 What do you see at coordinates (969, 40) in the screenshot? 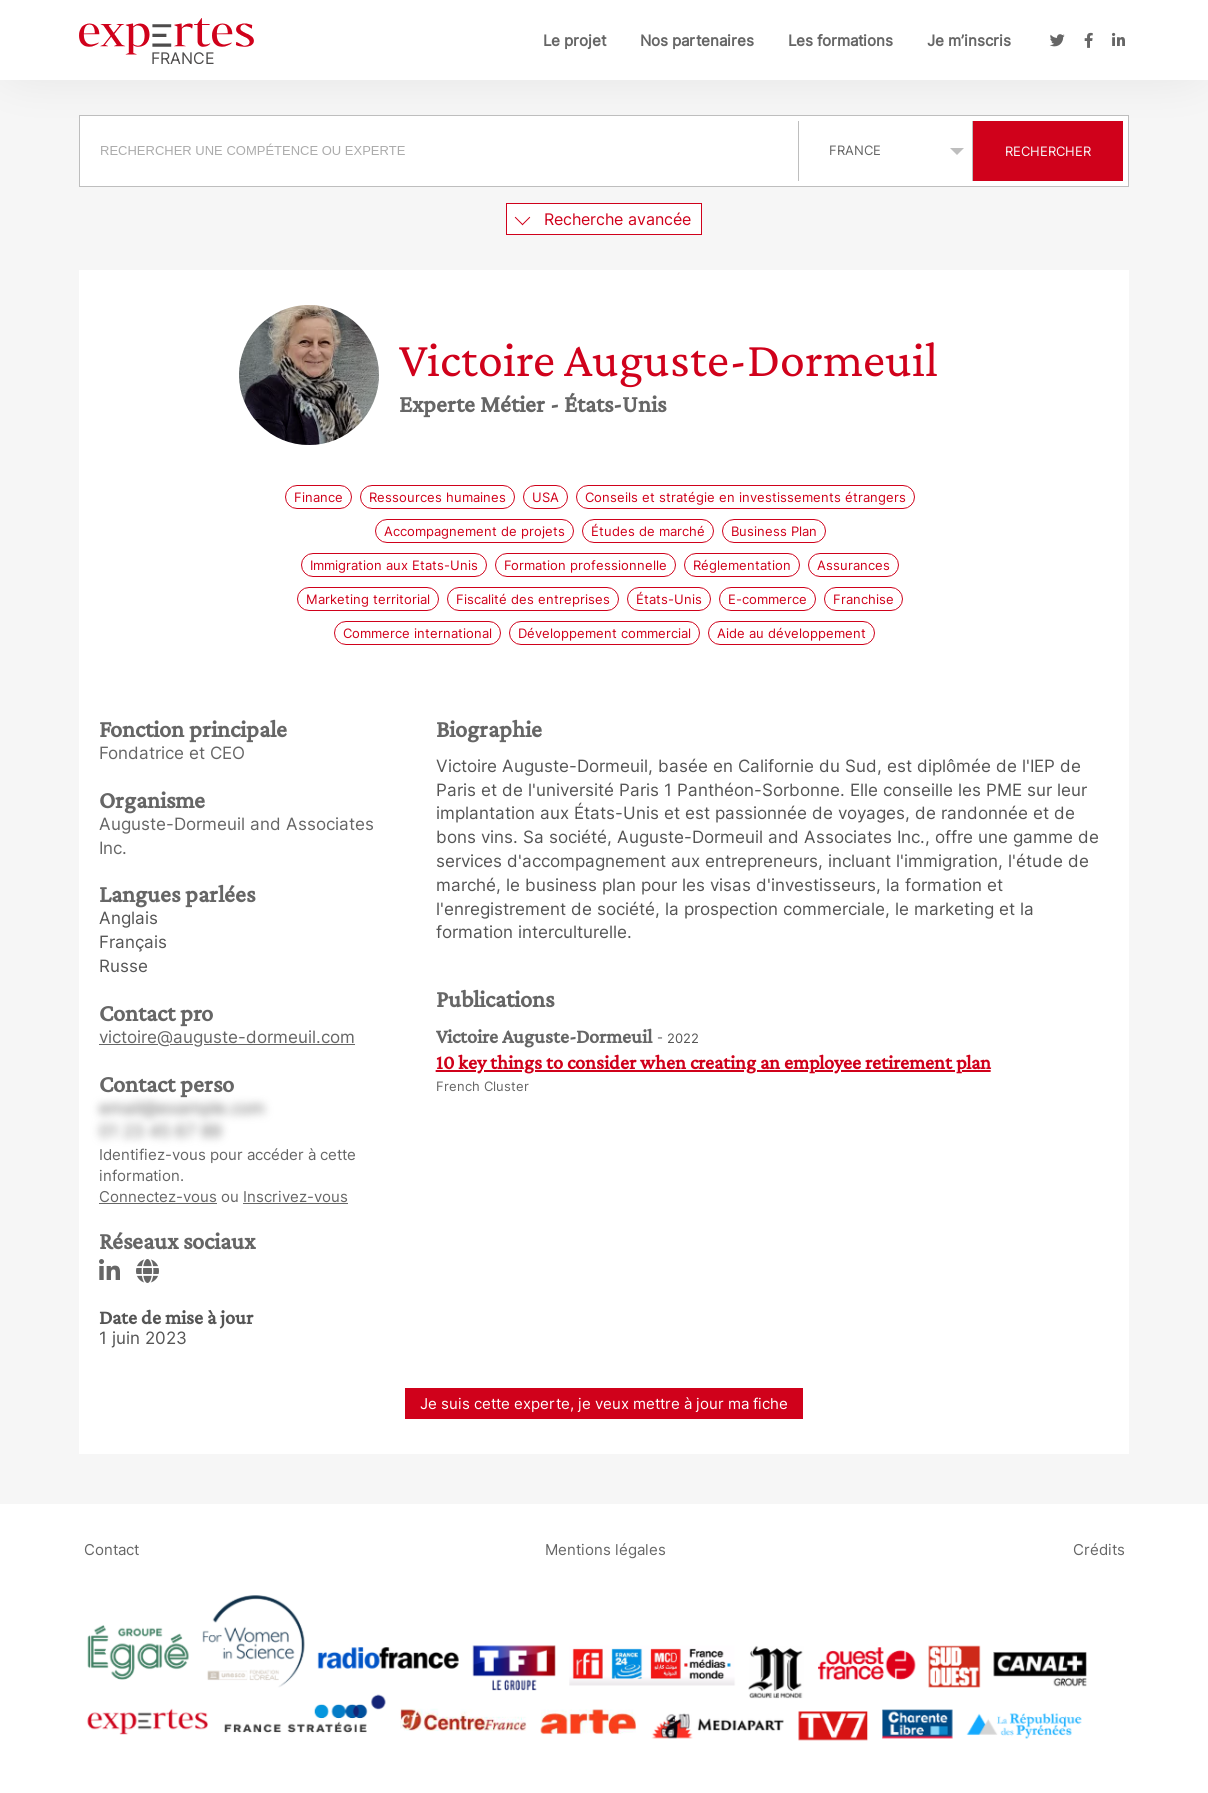
I see `Je m’inscris` at bounding box center [969, 40].